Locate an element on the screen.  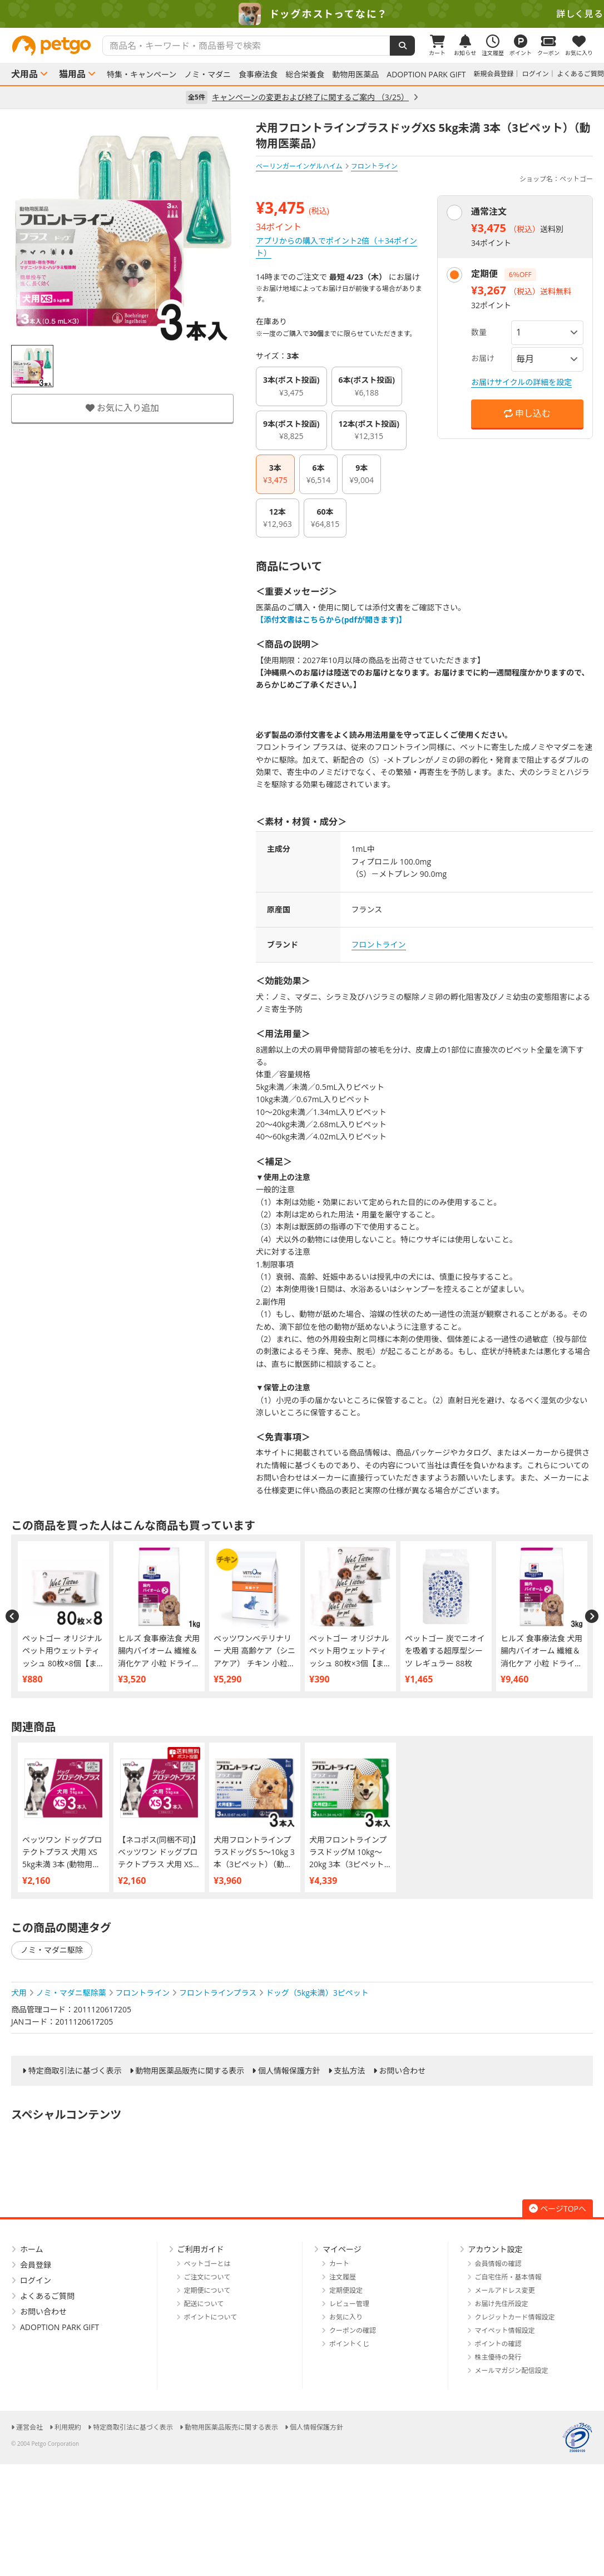
マイページ is located at coordinates (342, 2249).